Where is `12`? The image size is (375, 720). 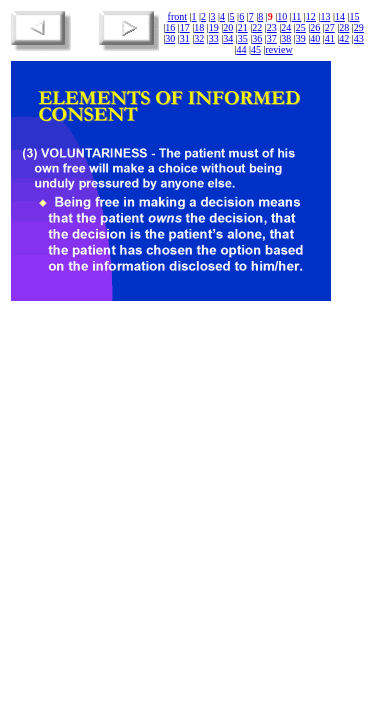
12 is located at coordinates (311, 16).